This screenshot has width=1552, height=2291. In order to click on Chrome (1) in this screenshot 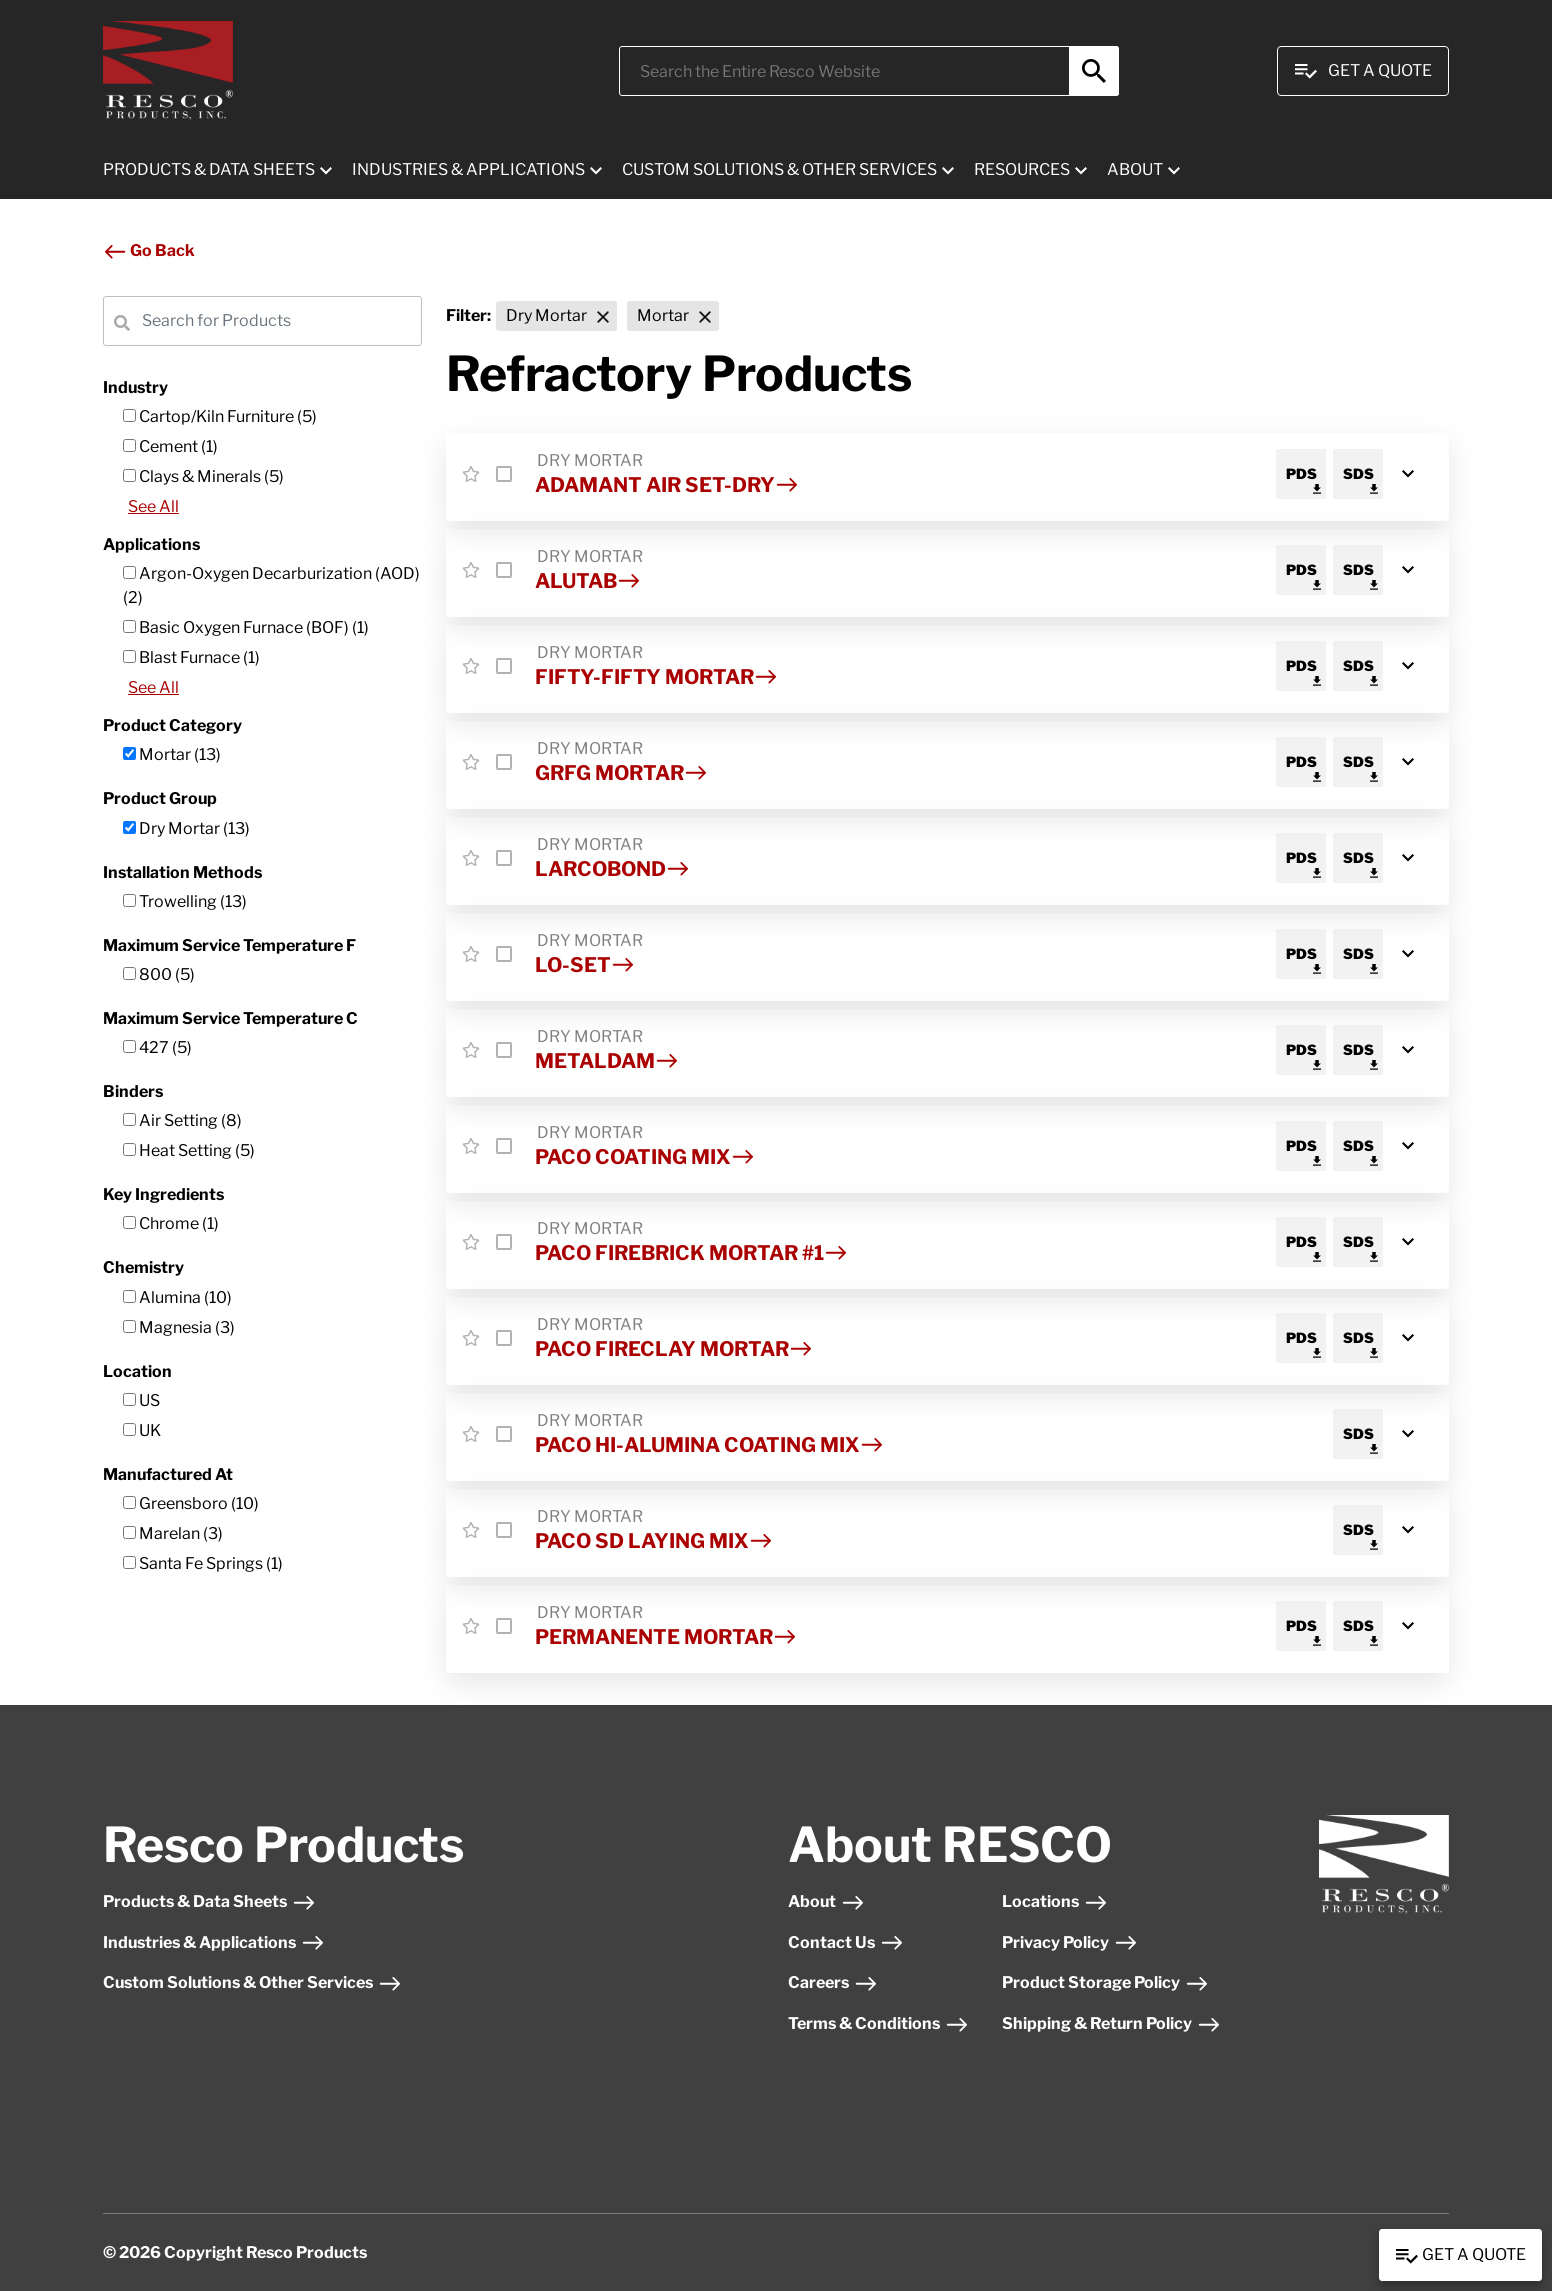, I will do `click(171, 1223)`.